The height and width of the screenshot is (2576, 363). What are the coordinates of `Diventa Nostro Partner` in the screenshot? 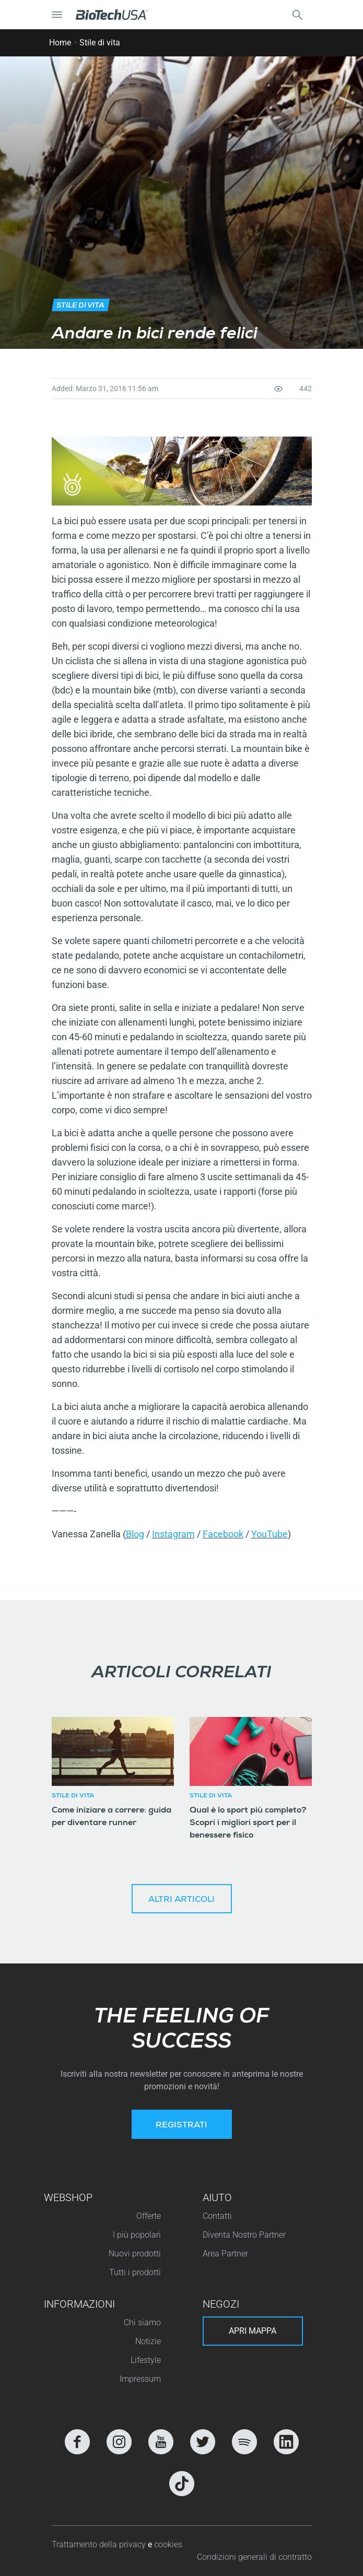 It's located at (244, 2235).